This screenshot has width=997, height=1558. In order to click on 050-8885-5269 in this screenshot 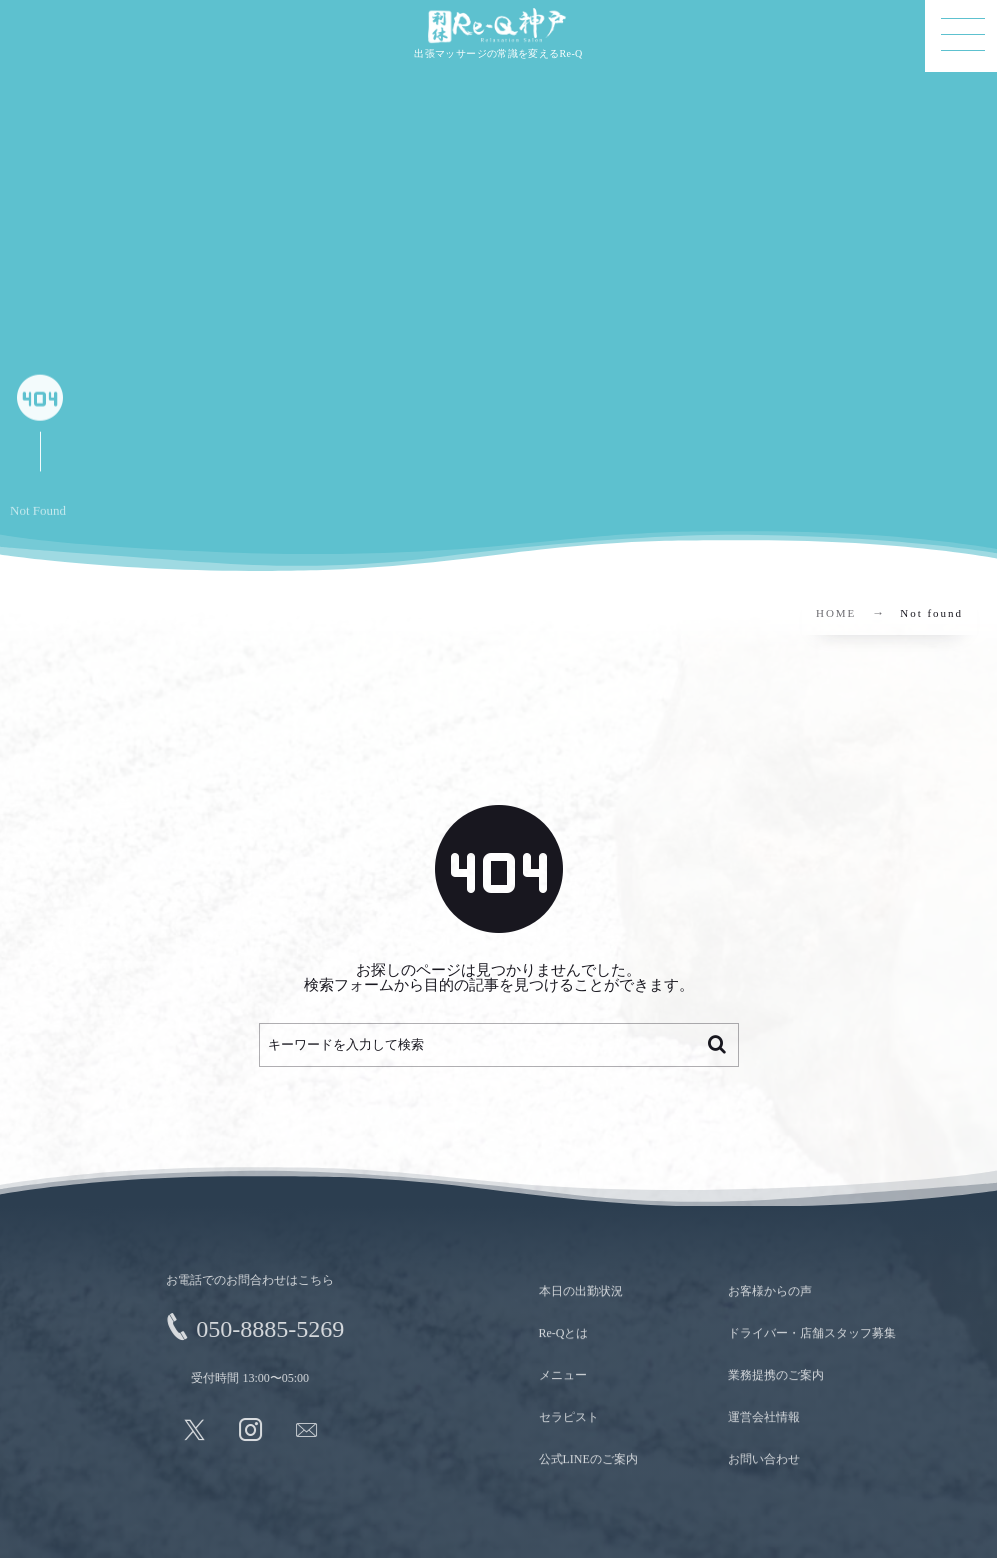, I will do `click(263, 1329)`.